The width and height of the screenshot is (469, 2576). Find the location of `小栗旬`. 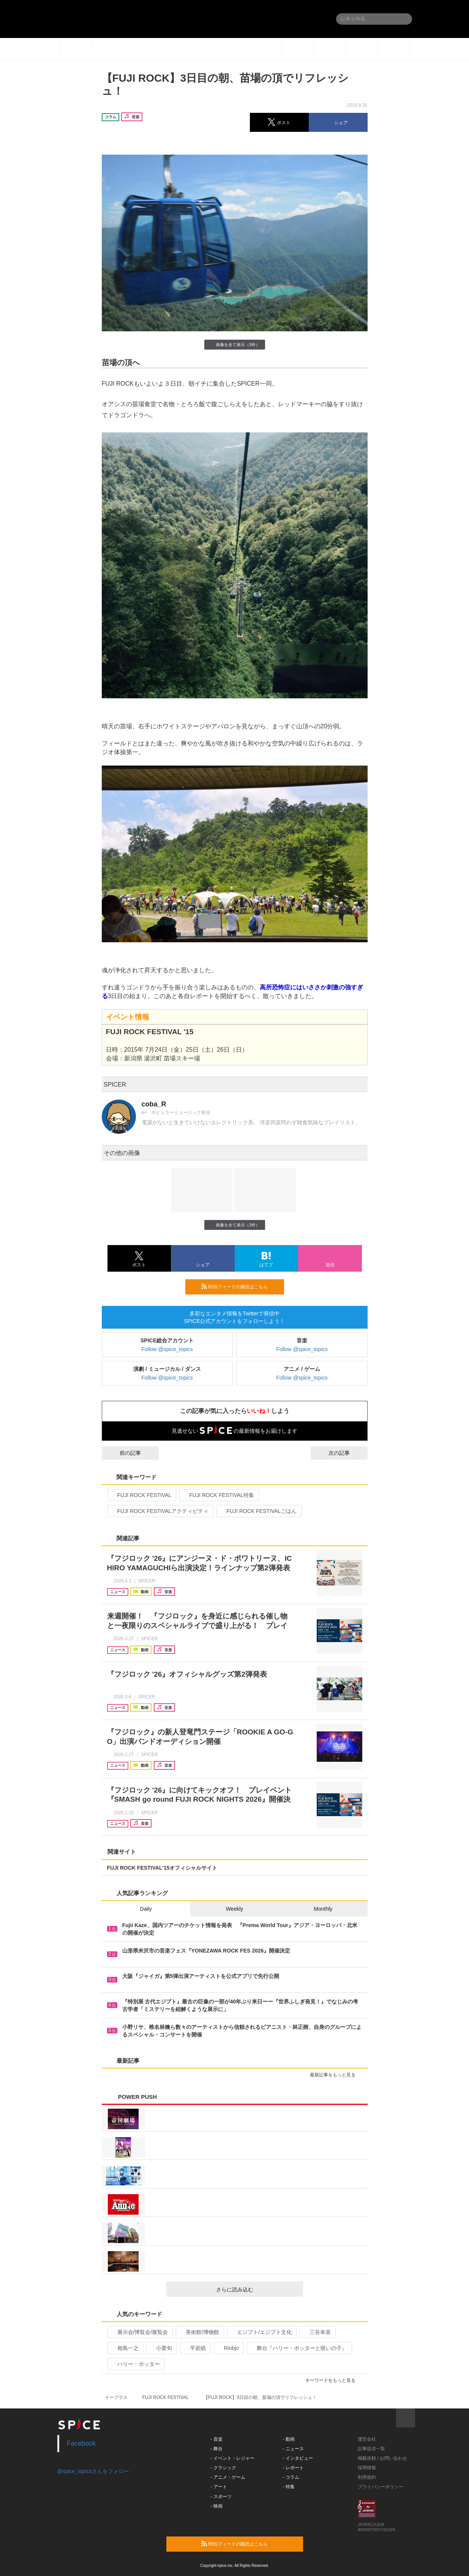

小栗旬 is located at coordinates (161, 2348).